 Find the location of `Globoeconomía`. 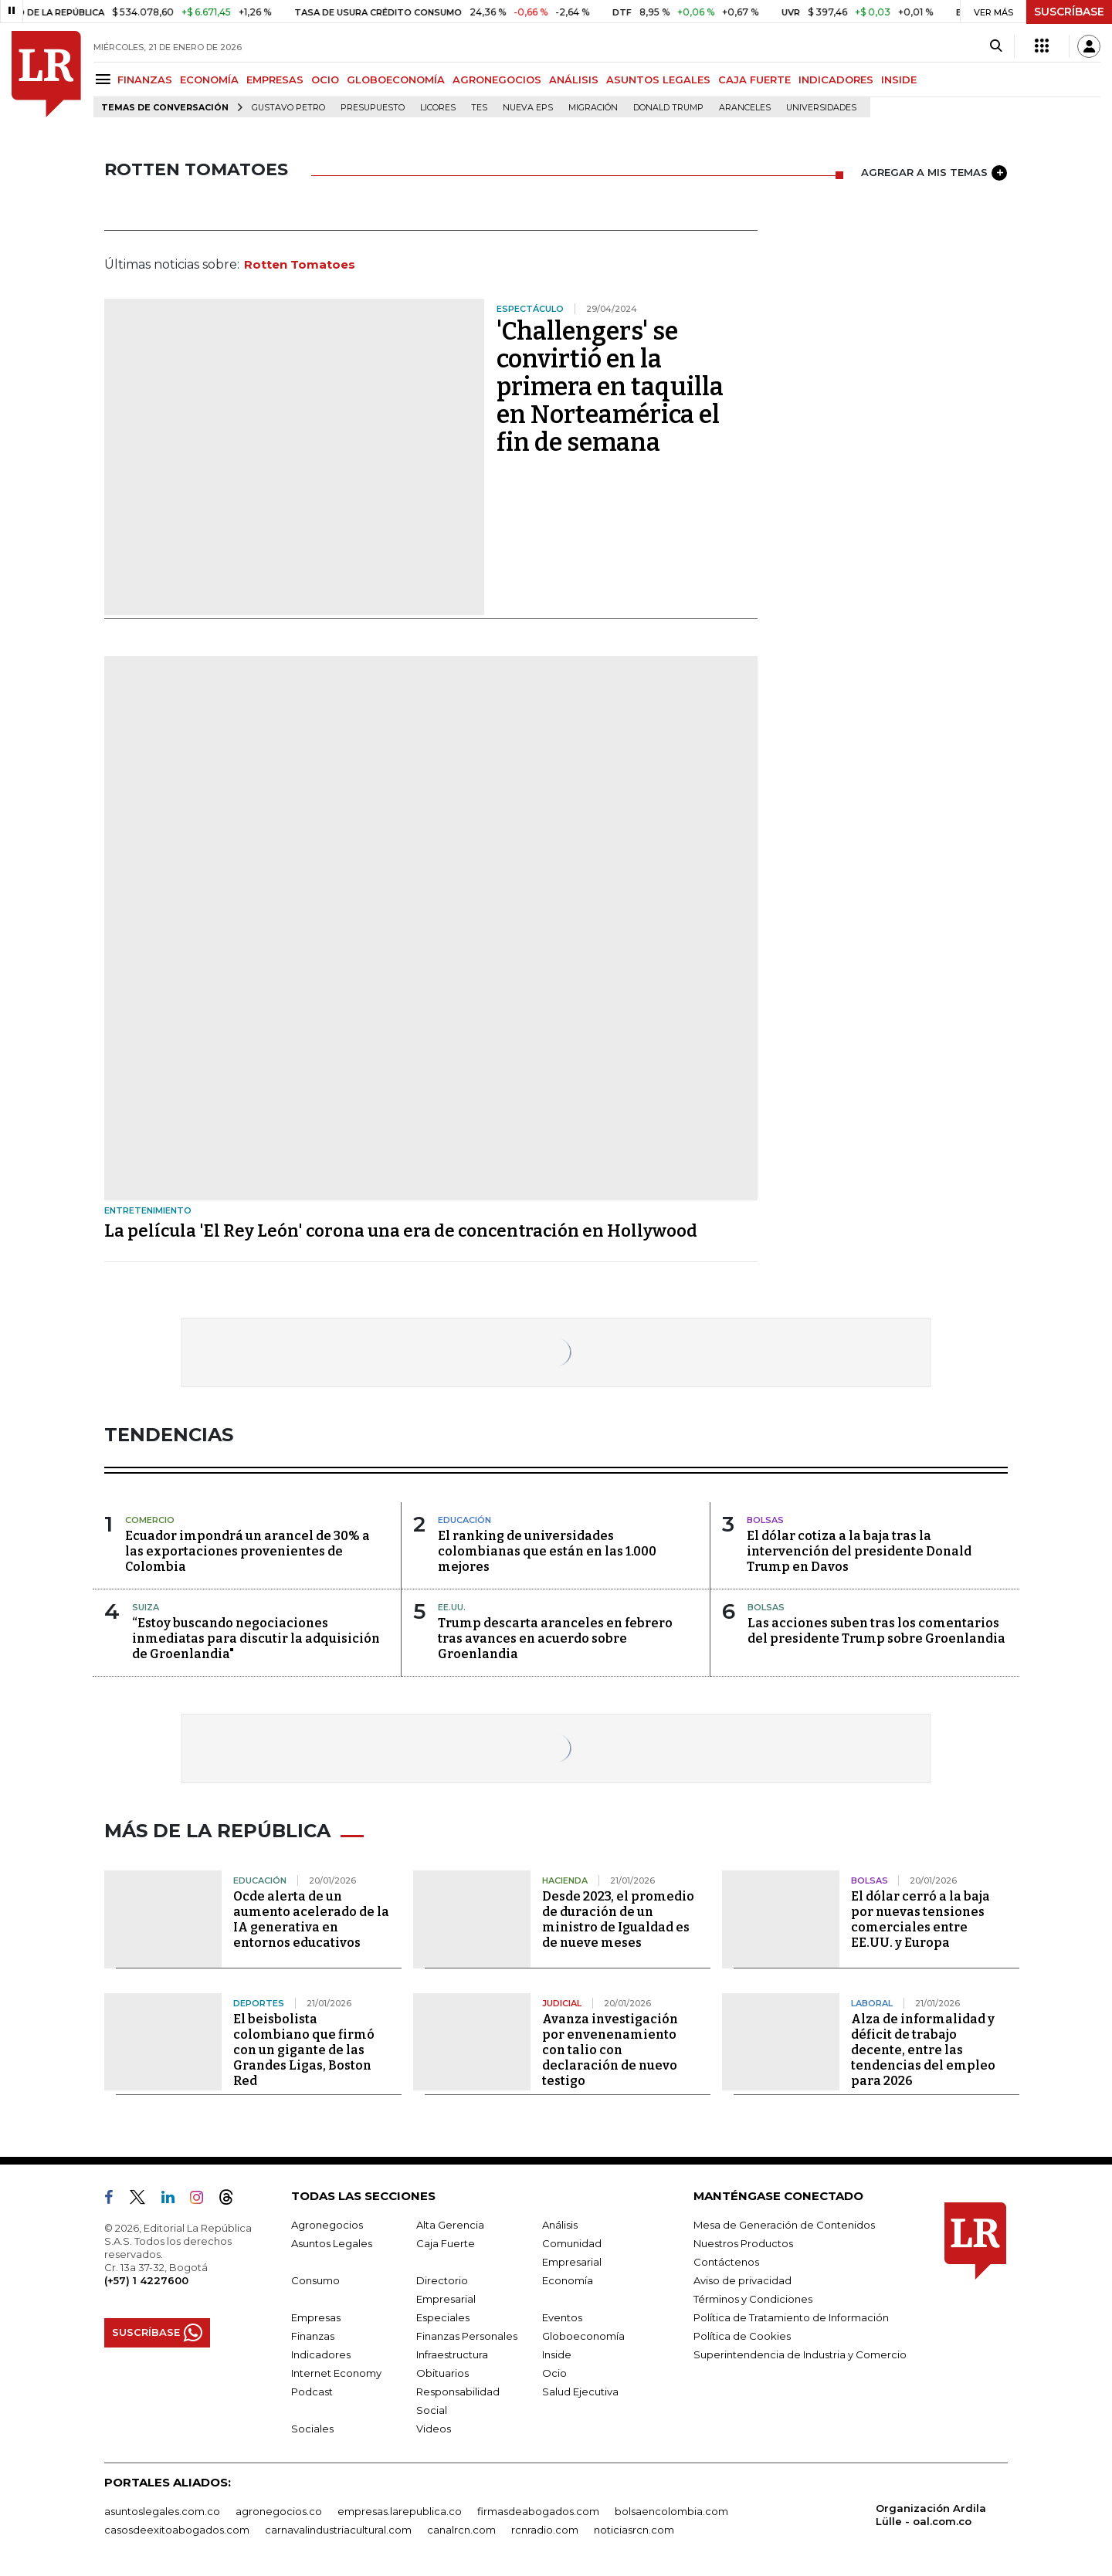

Globoeconomía is located at coordinates (583, 2336).